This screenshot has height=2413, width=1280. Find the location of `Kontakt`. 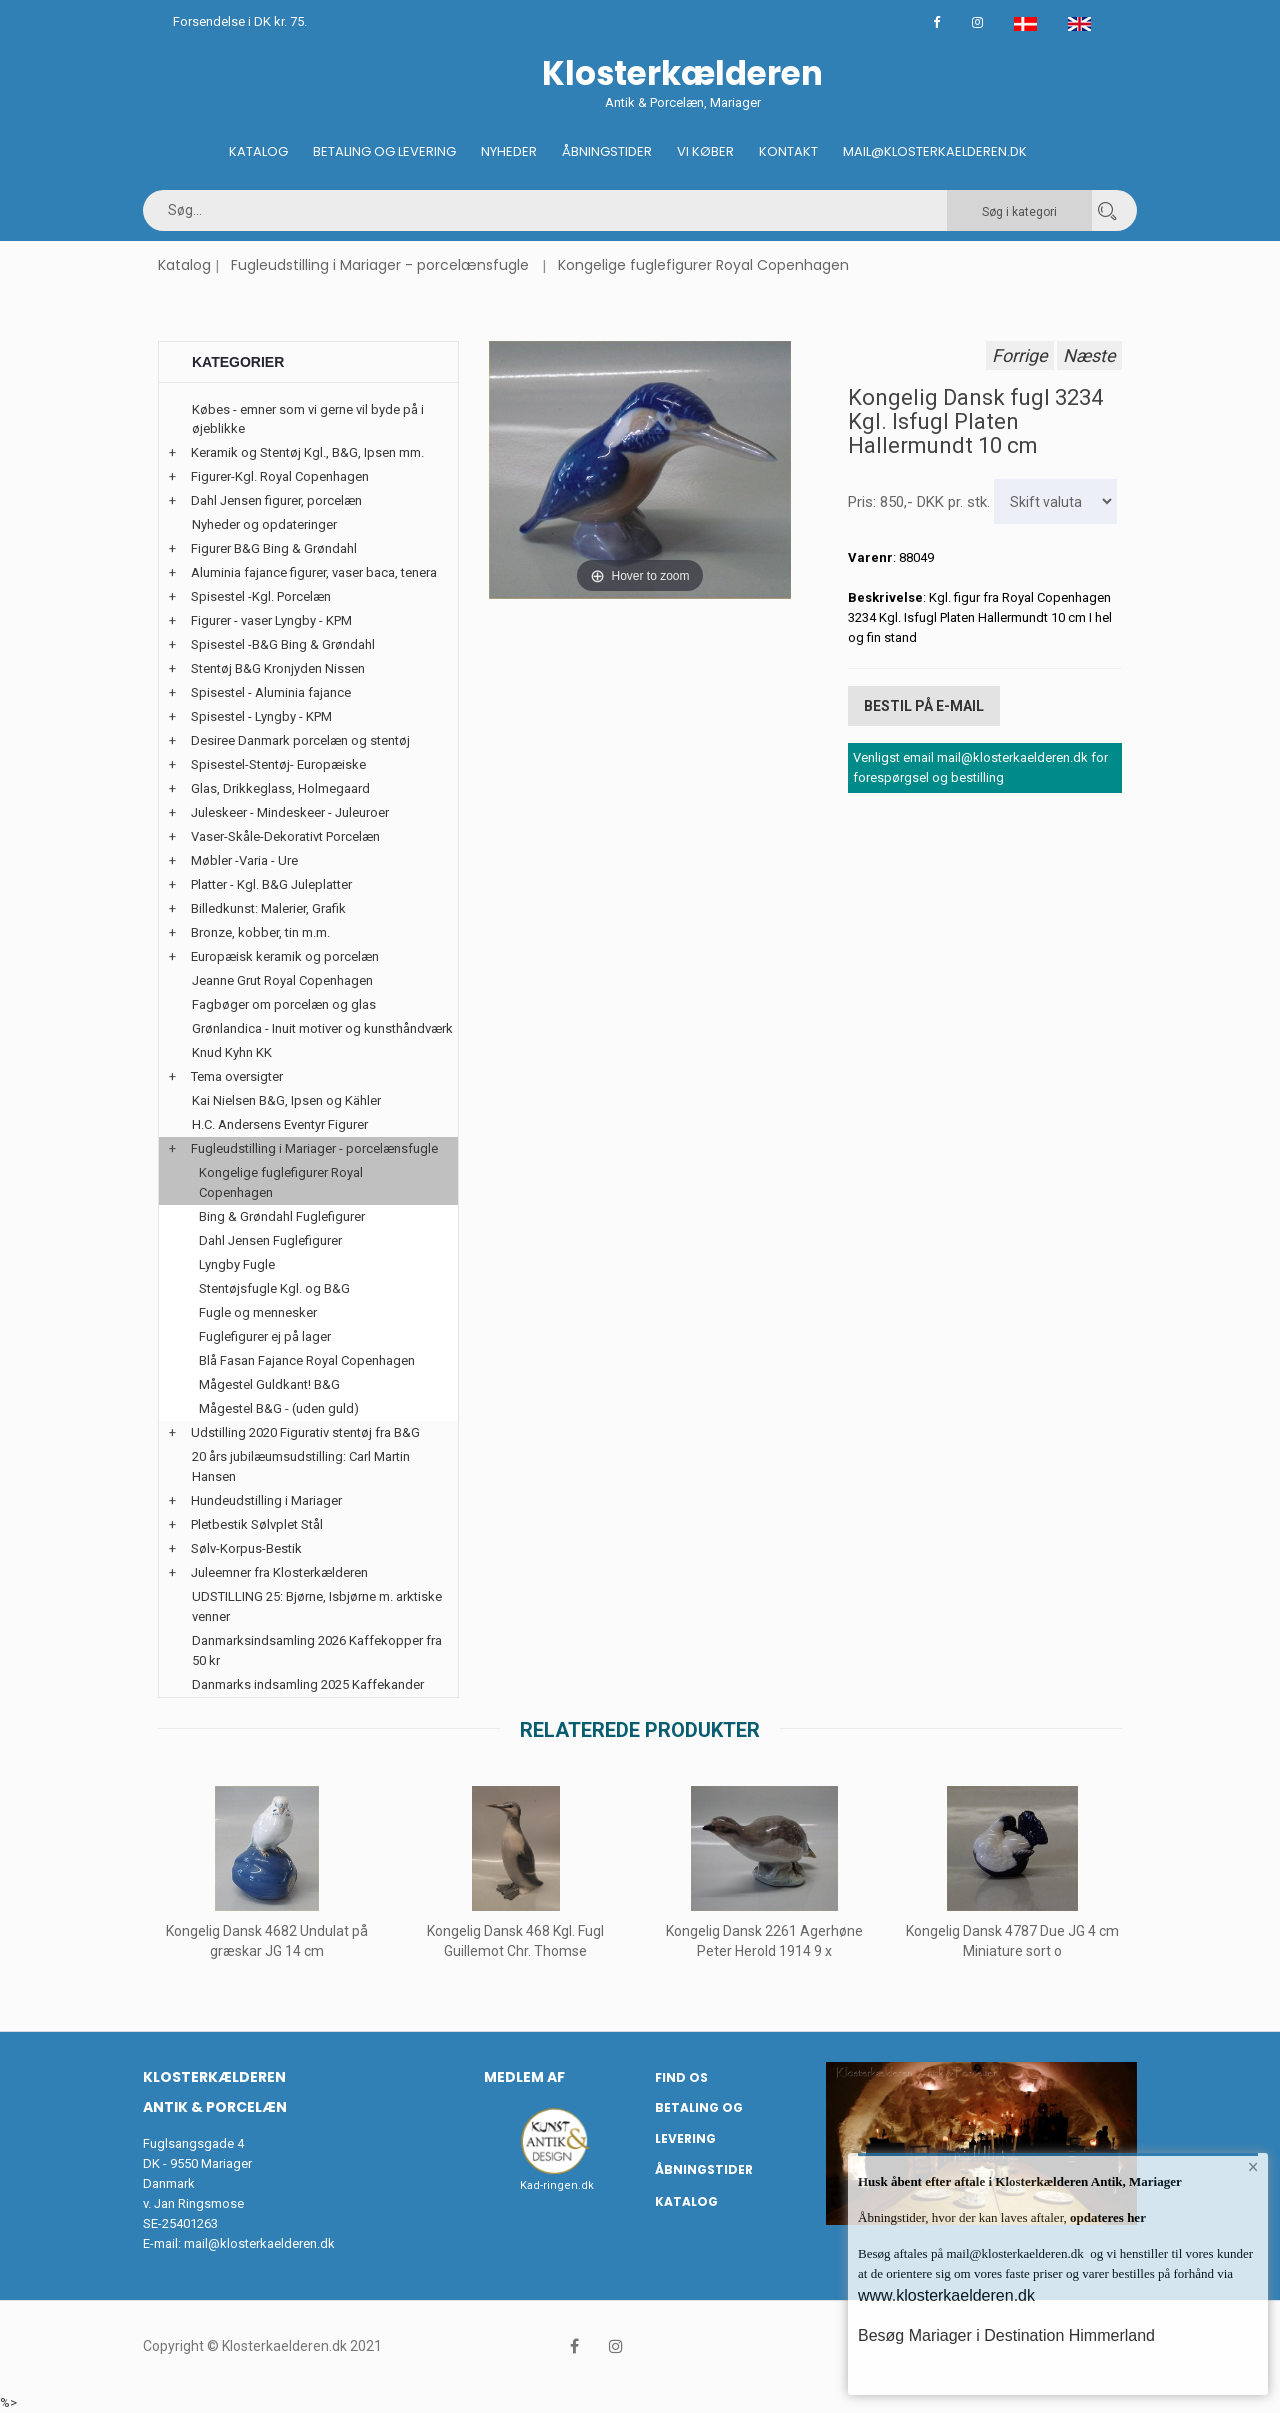

Kontakt is located at coordinates (788, 151).